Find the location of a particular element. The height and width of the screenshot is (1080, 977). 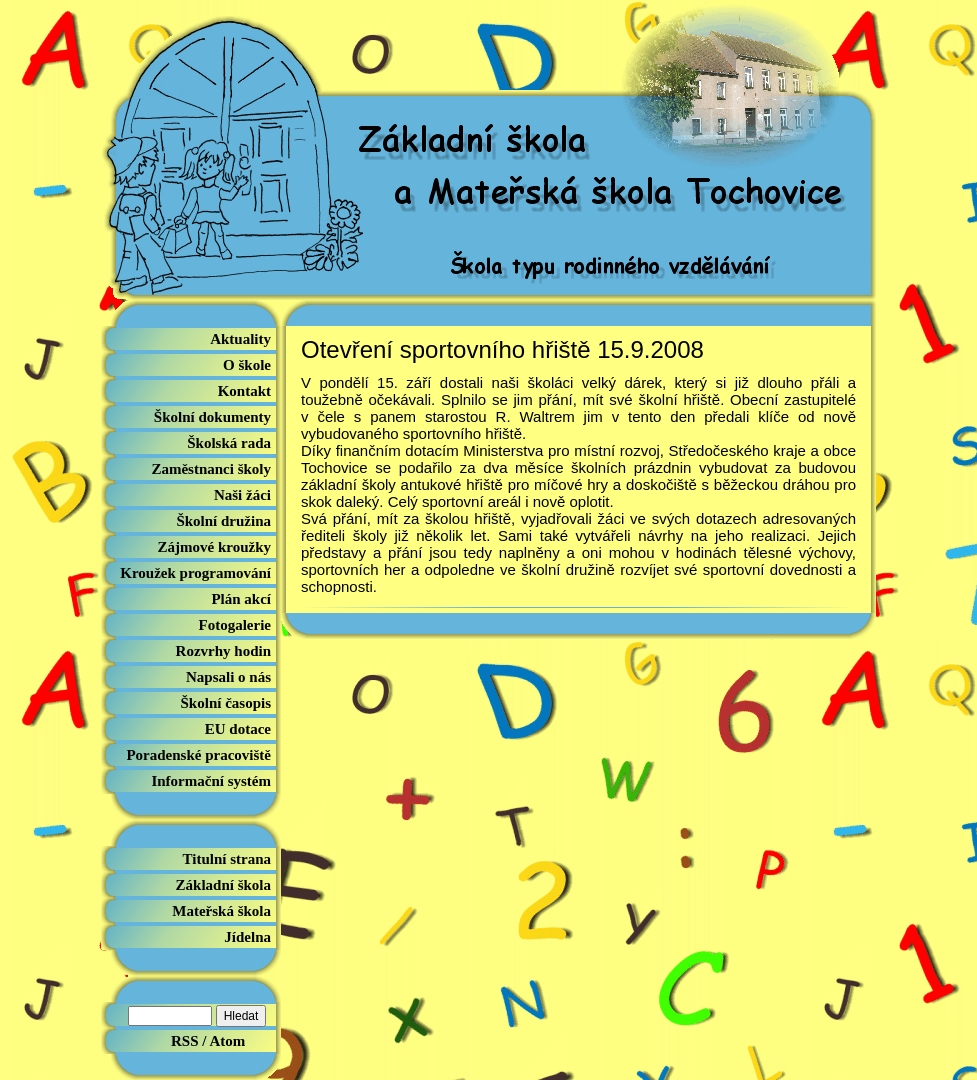

Naši žáci is located at coordinates (242, 495).